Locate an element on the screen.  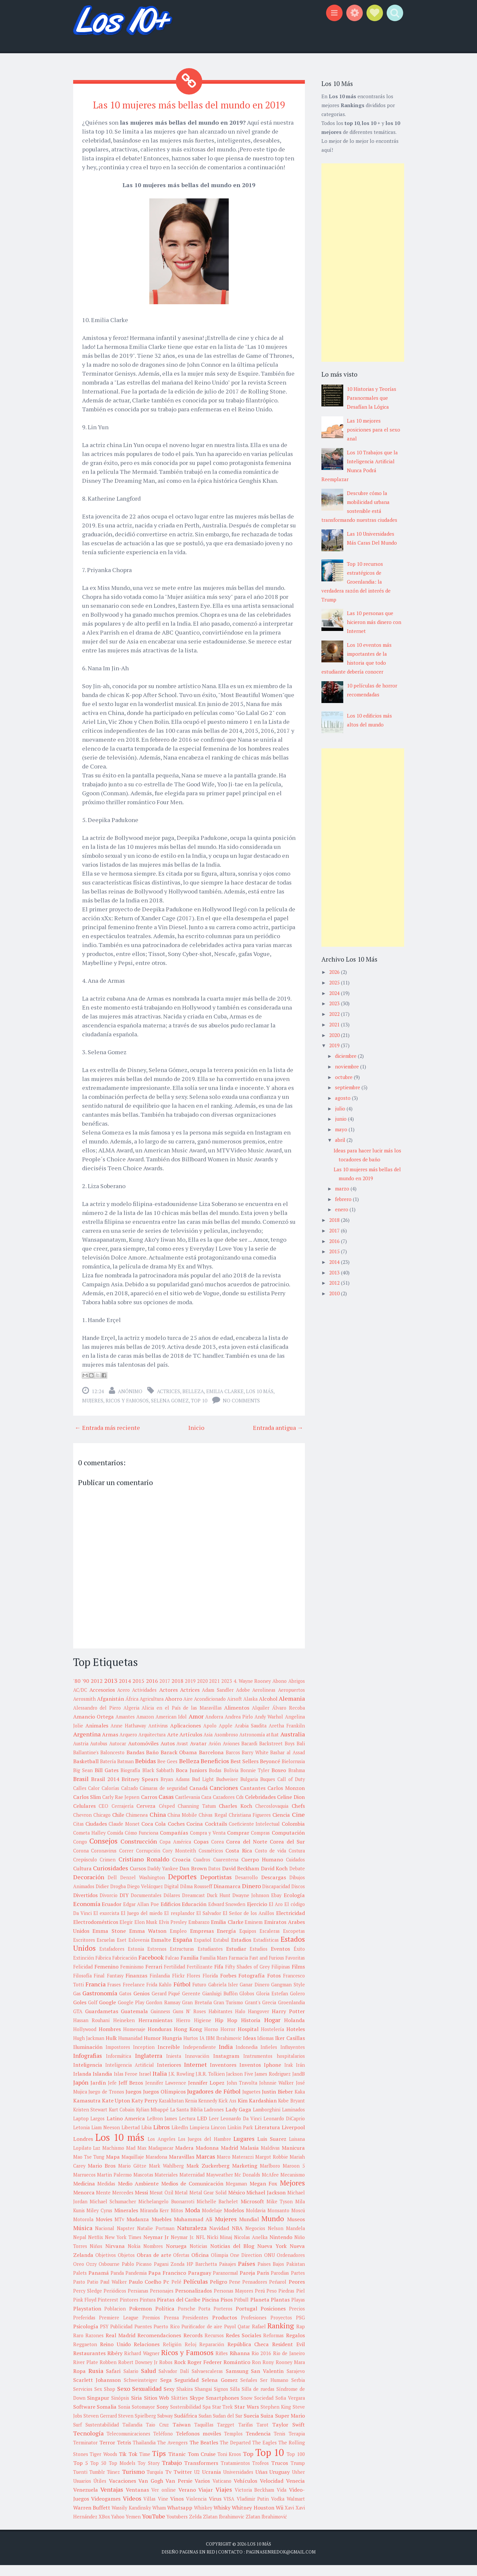
Piedras is located at coordinates (286, 2302).